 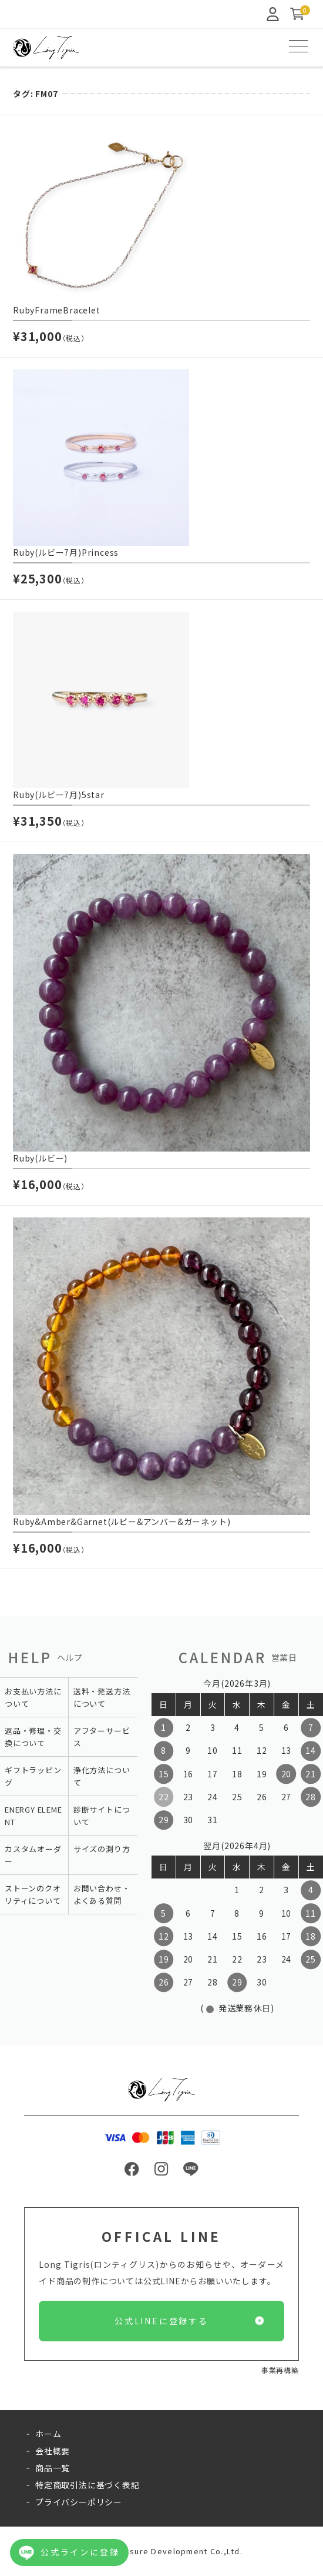 I want to click on Ruby(ルビー7月)Princess, so click(x=66, y=553).